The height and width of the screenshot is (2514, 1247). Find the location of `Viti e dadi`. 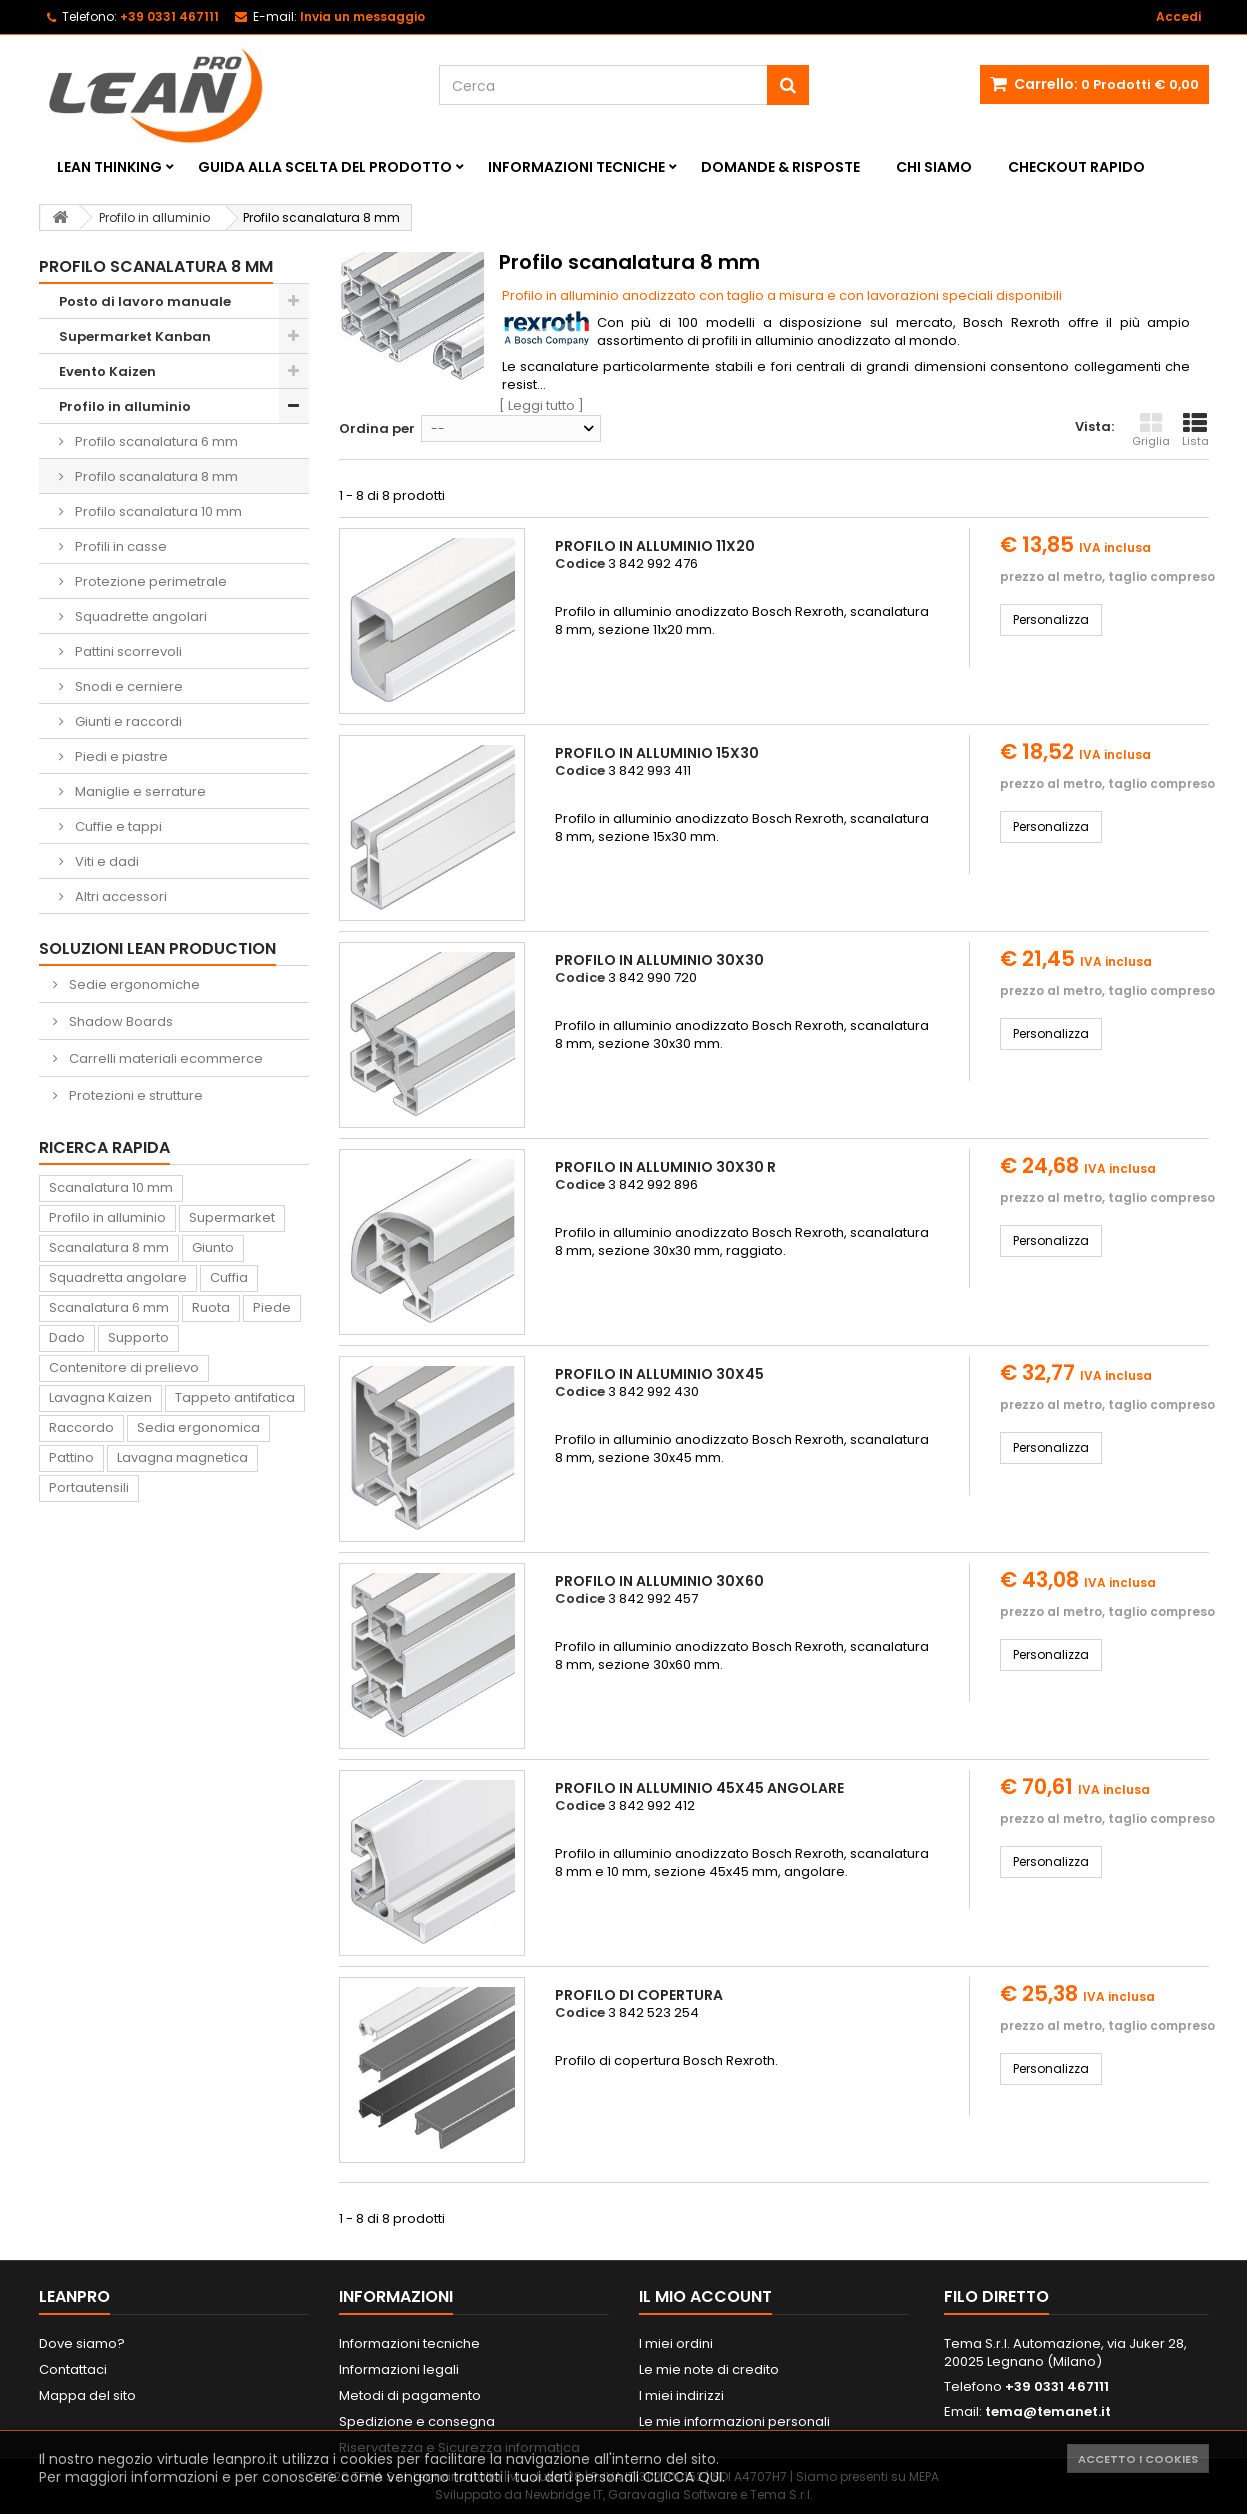

Viti e dadi is located at coordinates (105, 861).